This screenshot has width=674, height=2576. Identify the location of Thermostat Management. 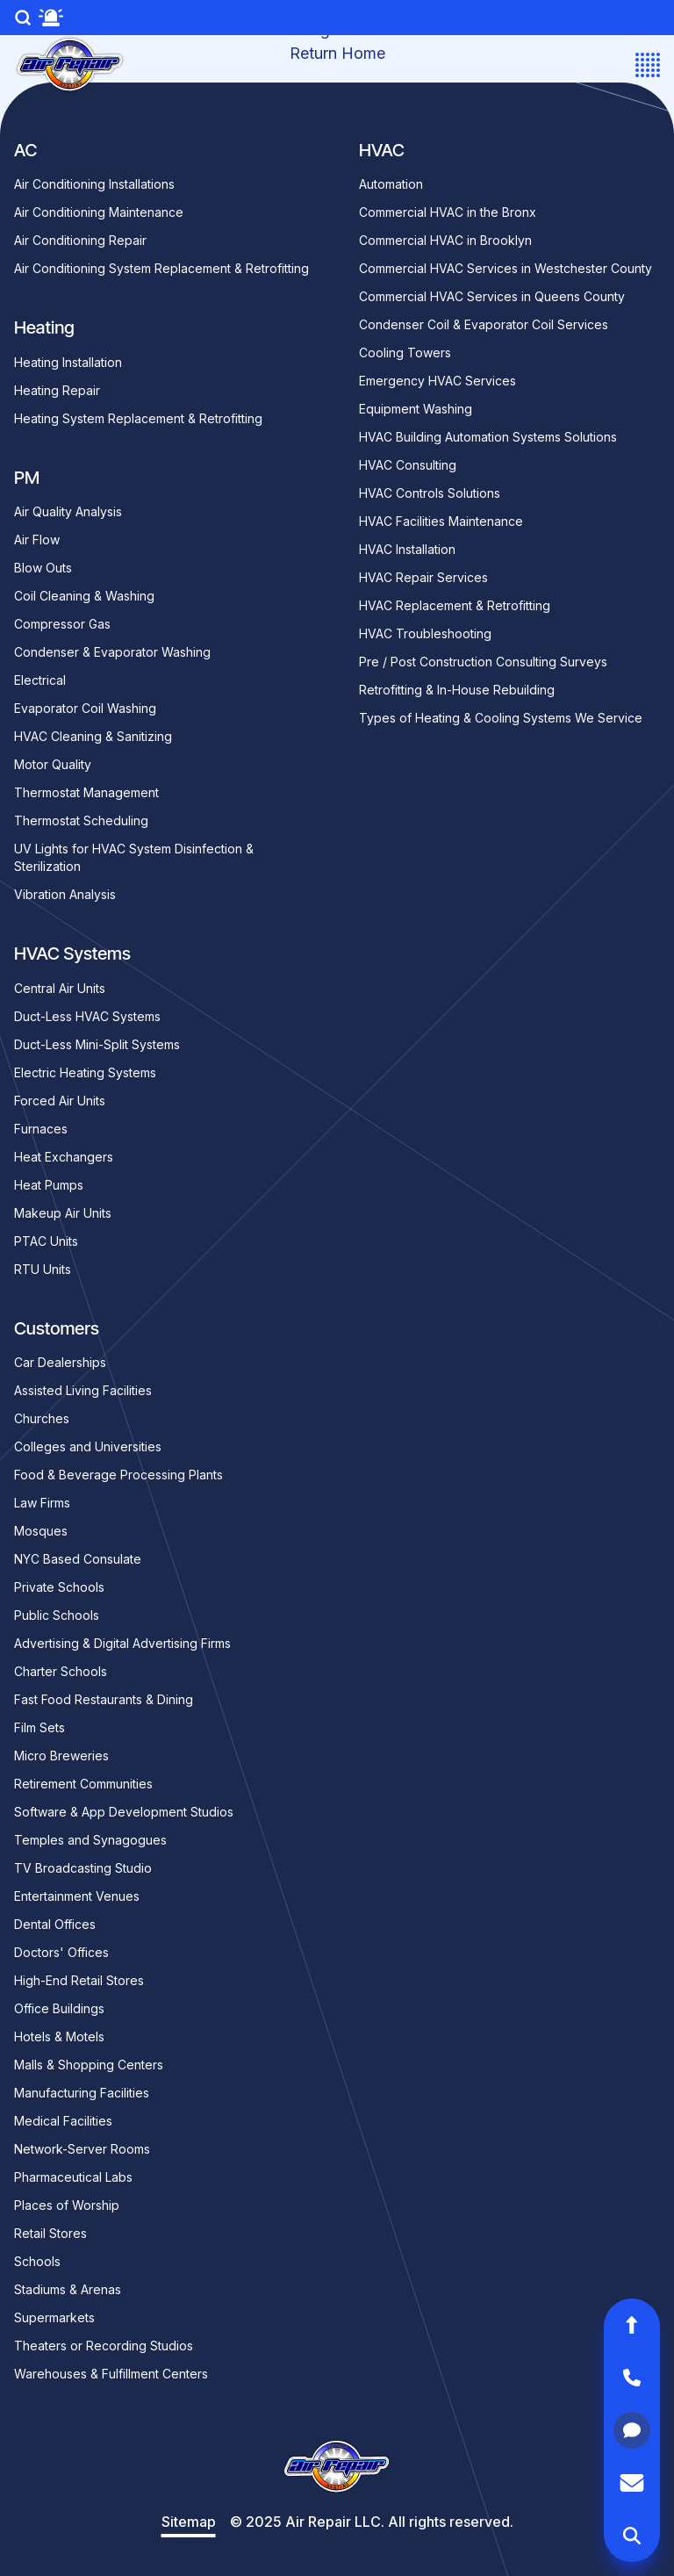
(86, 792).